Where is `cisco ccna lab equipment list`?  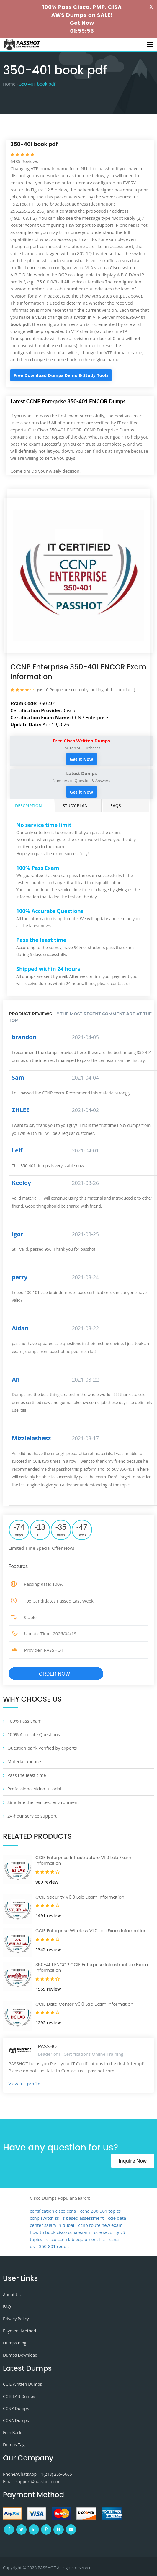
cisco ccna lab equipment list is located at coordinates (75, 2239).